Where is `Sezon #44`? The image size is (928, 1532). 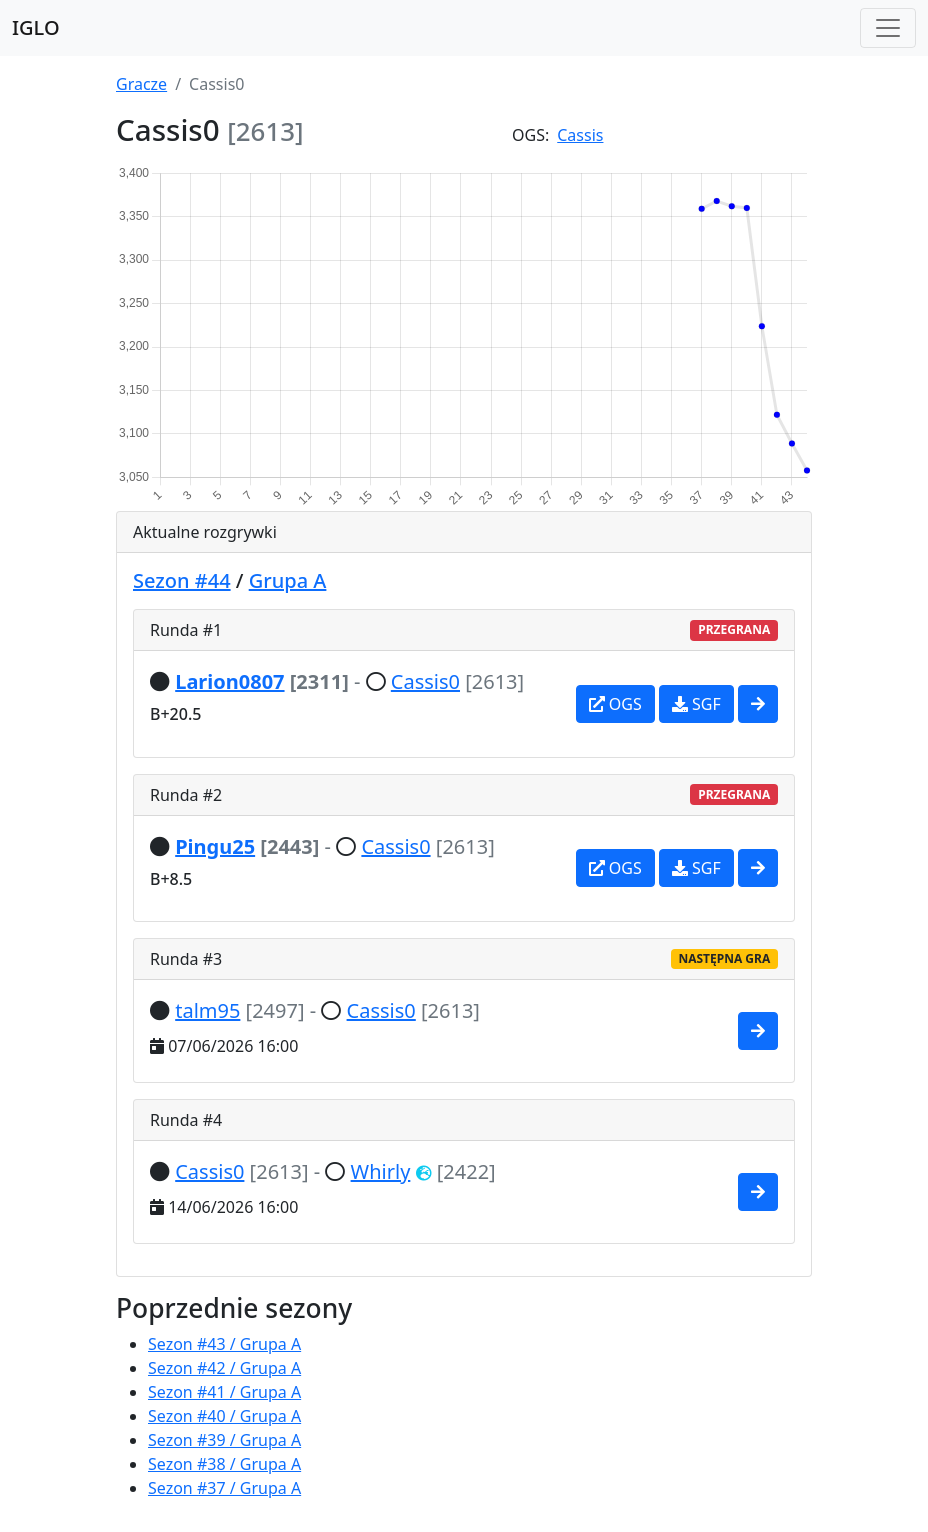 Sezon #44 is located at coordinates (182, 580).